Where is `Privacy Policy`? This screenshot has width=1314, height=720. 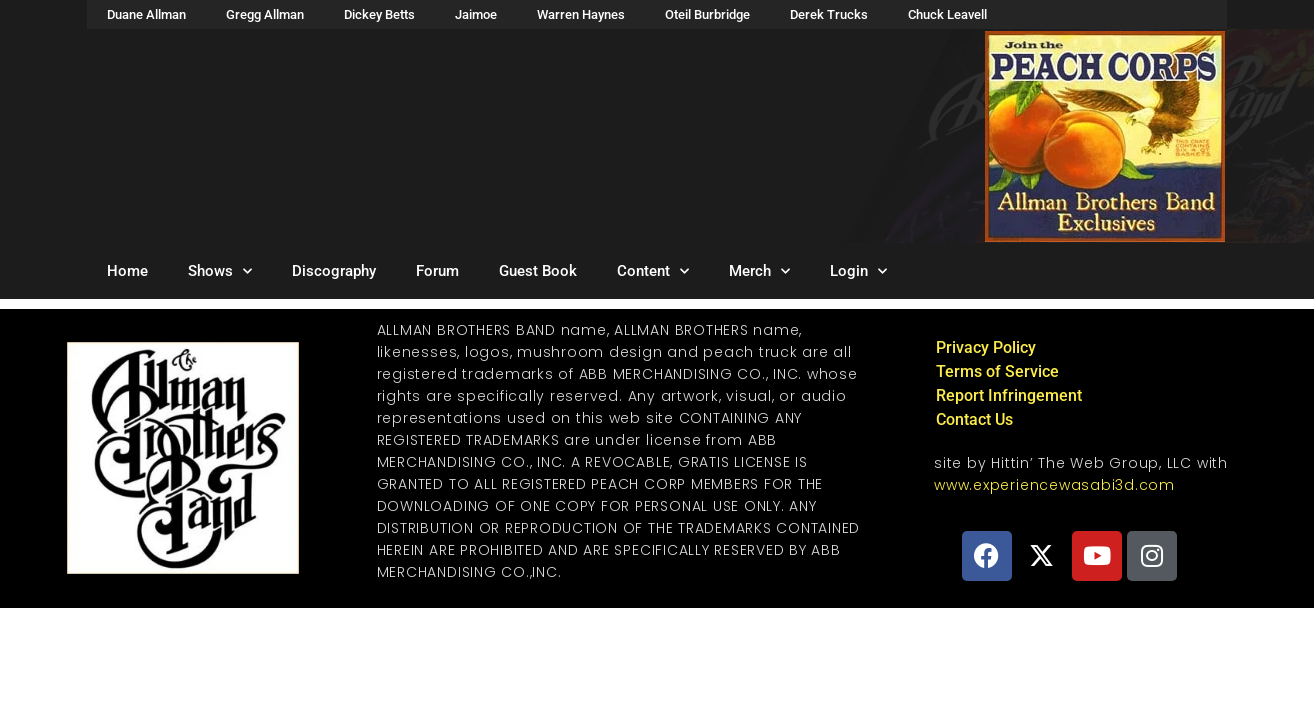
Privacy Policy is located at coordinates (986, 347).